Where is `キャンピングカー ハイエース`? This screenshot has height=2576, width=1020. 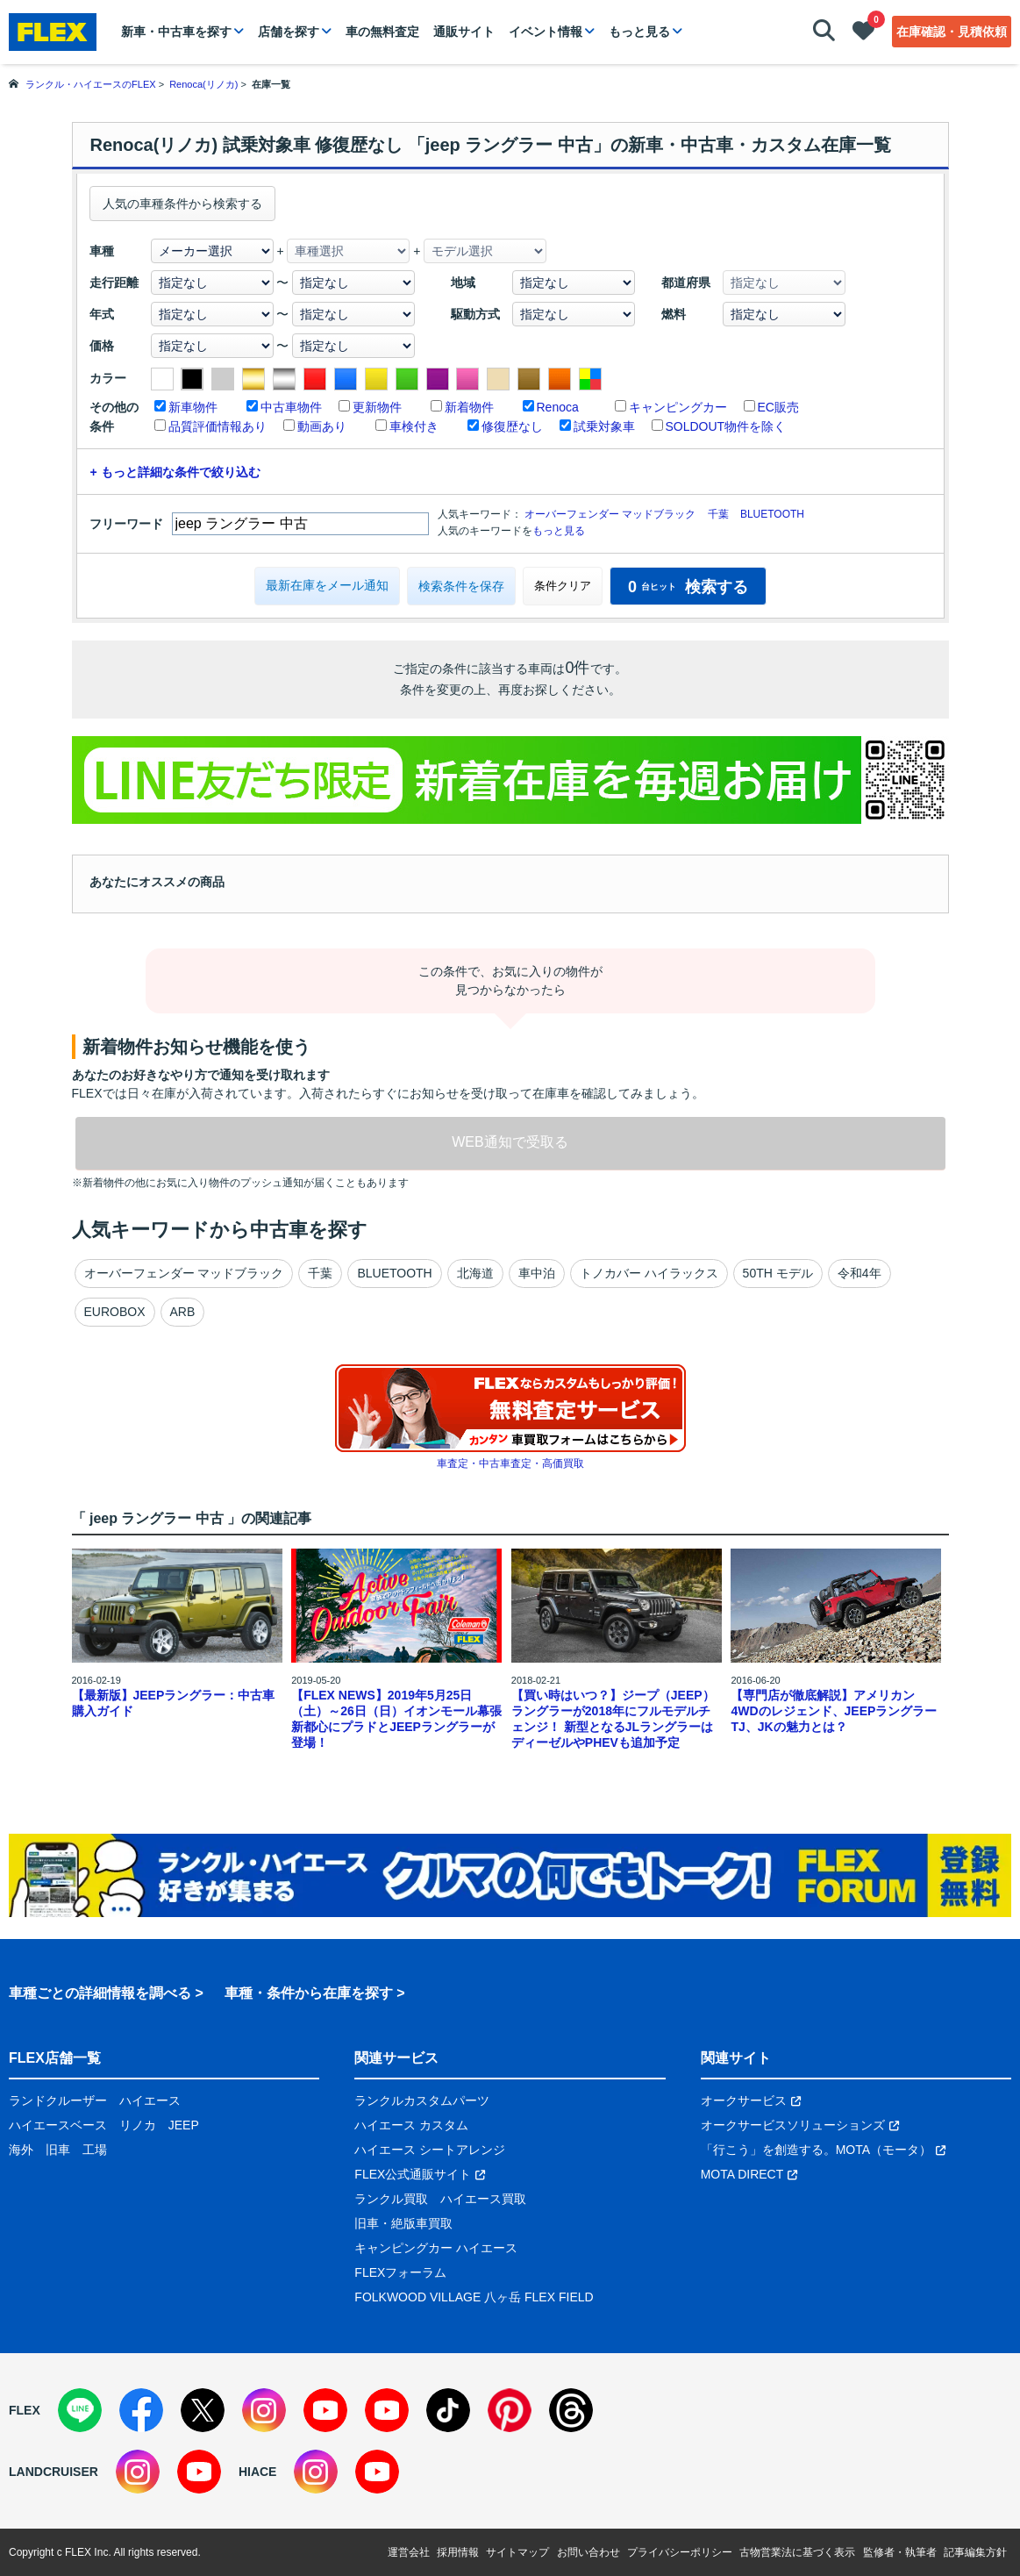
キャンピングカー ハイエース is located at coordinates (435, 2248).